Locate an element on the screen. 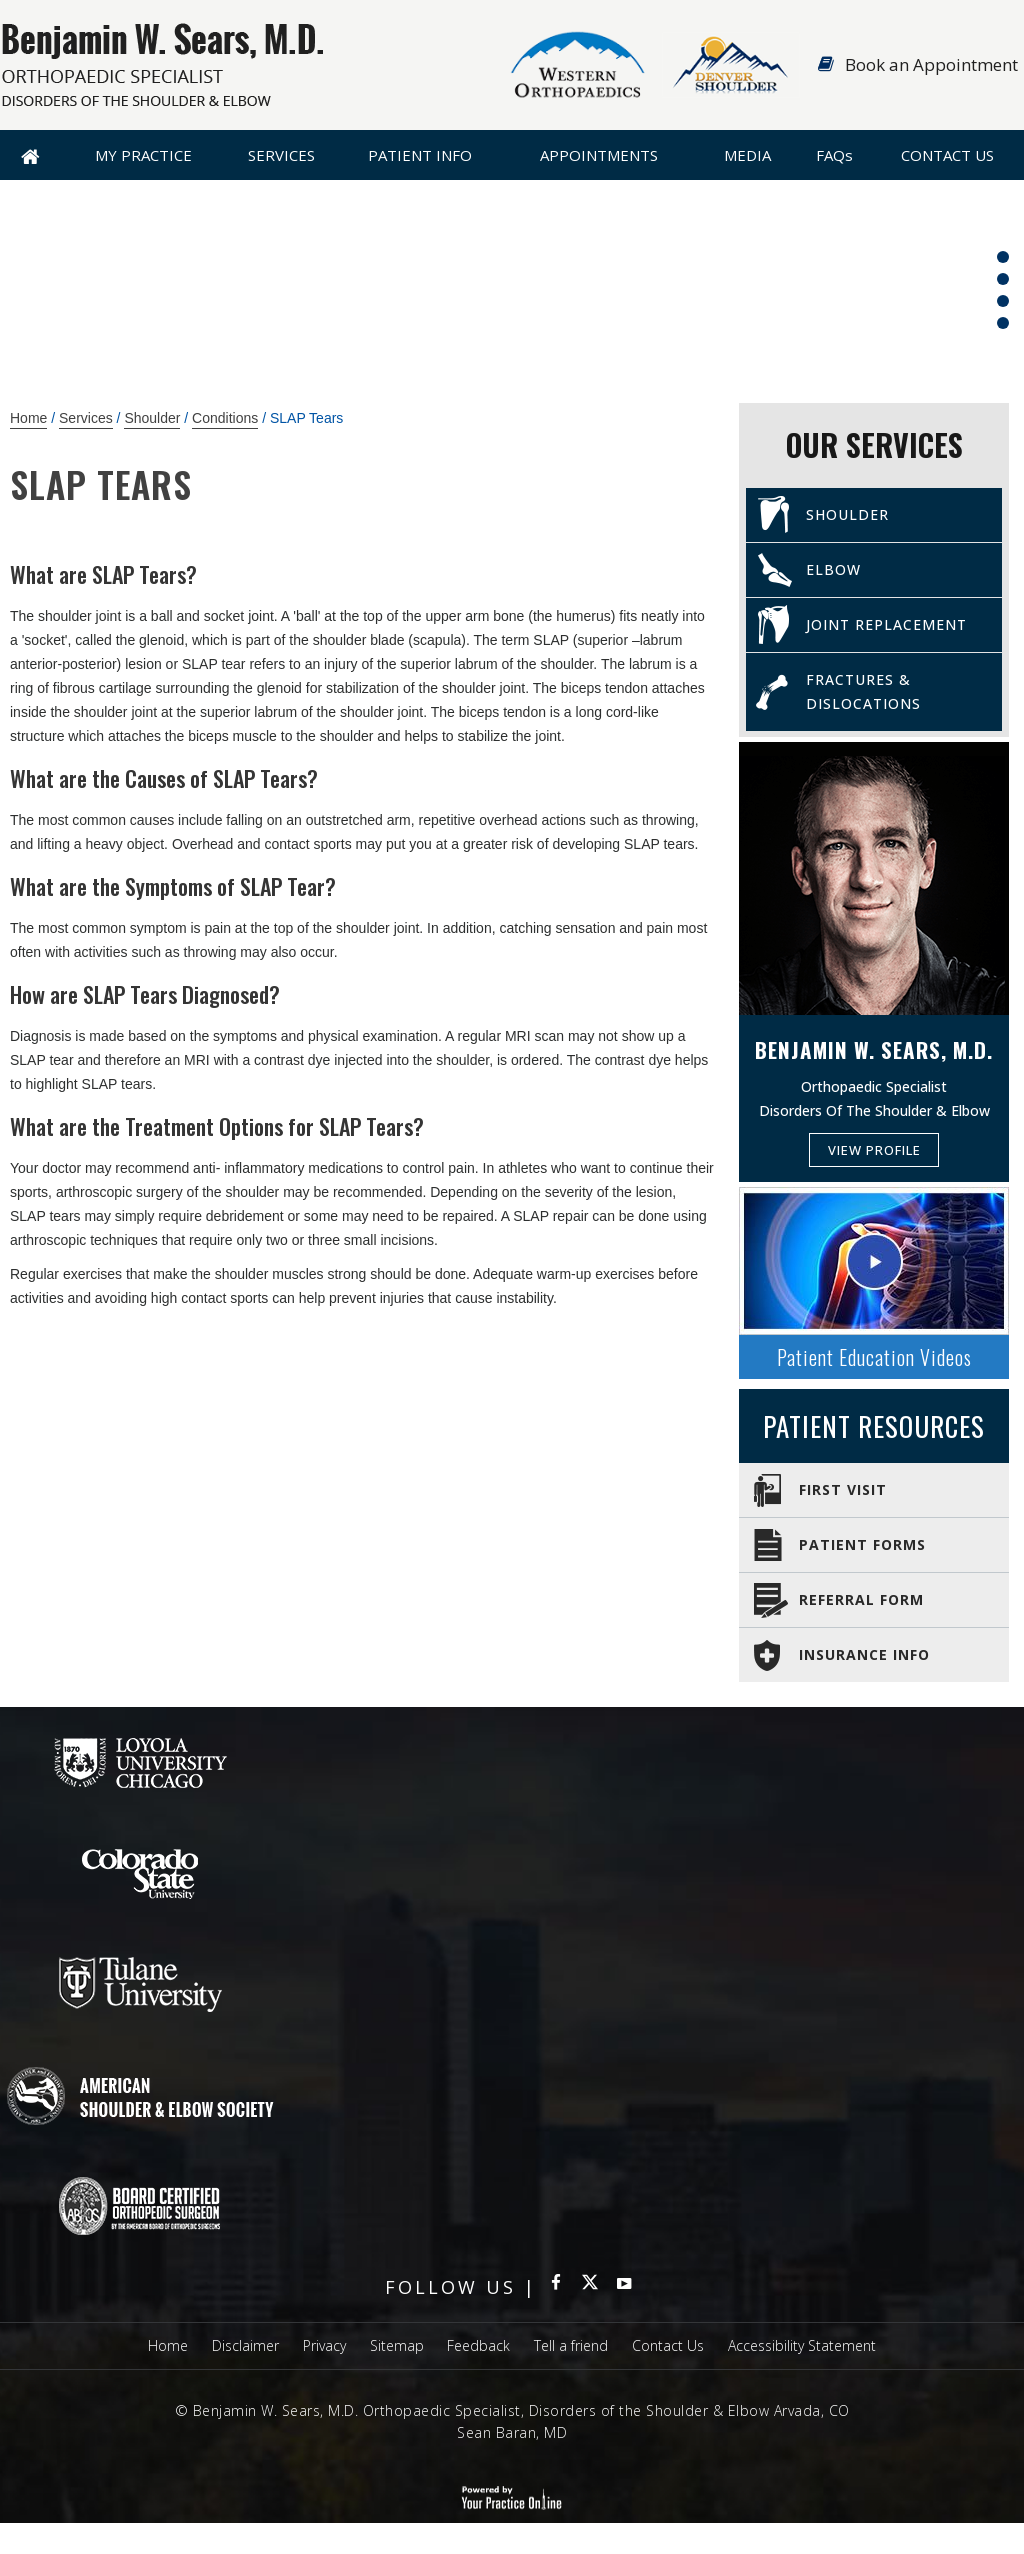 Image resolution: width=1024 pixels, height=2554 pixels. [Follow Benjamin W Sears MD Orthopaedic Specialist on Twitter] is located at coordinates (590, 2287).